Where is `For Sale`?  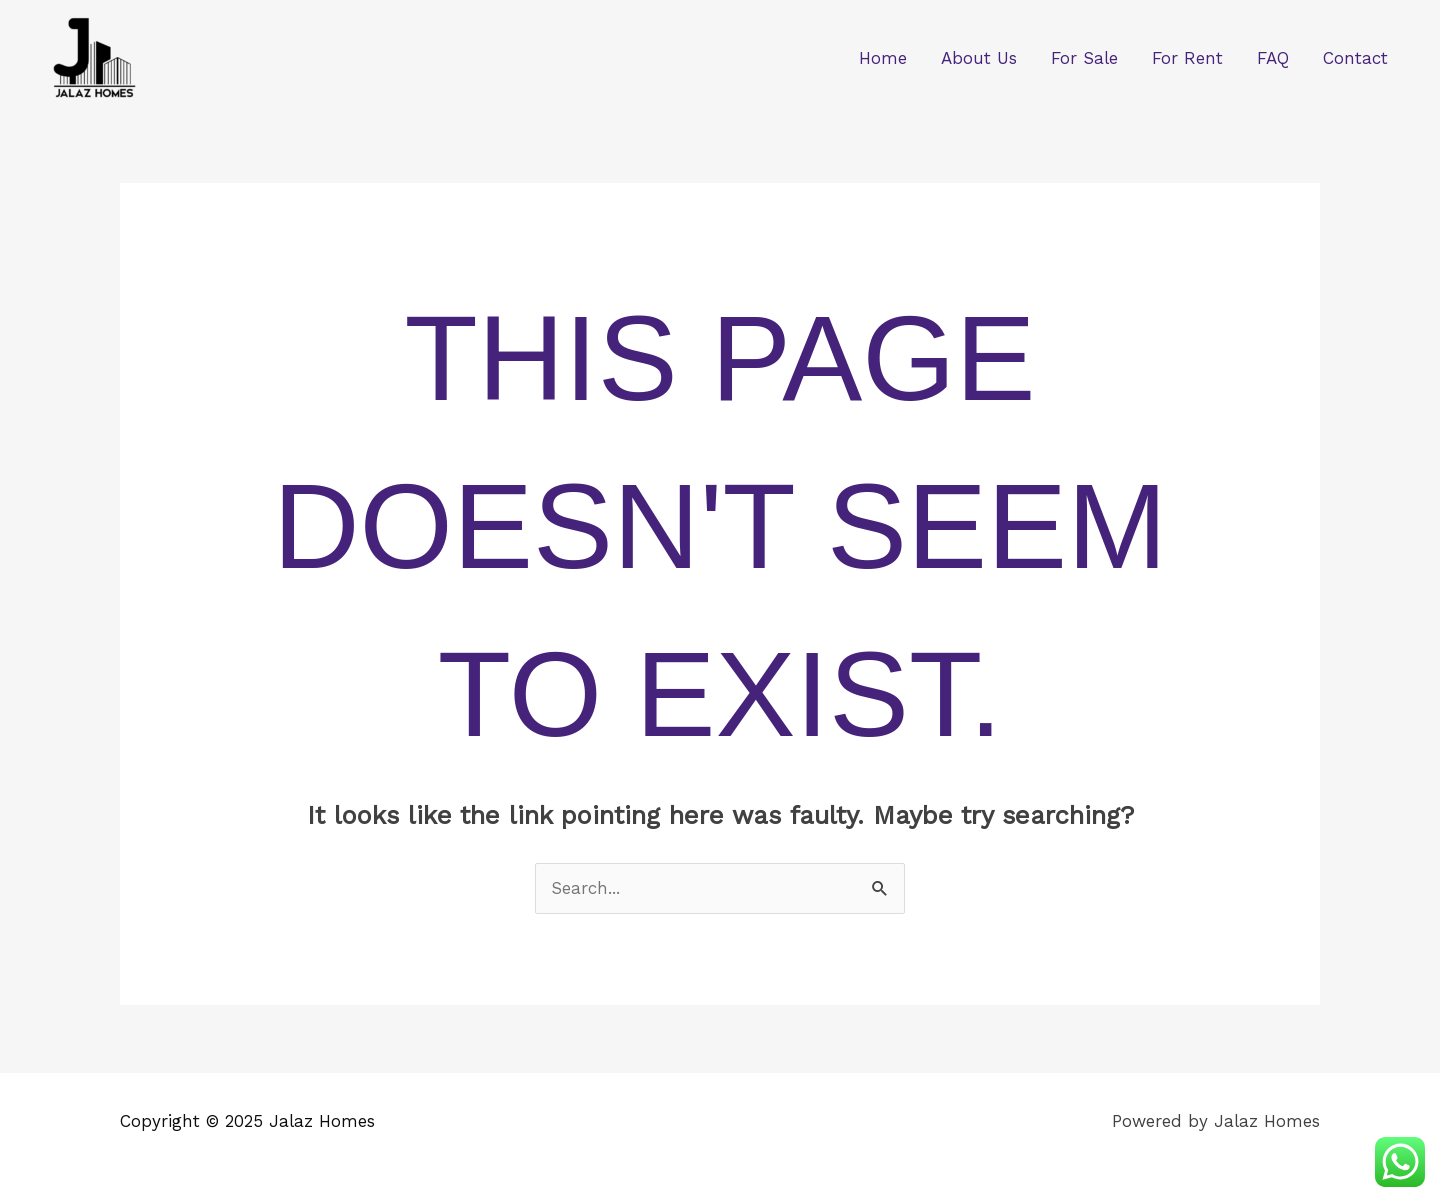 For Sale is located at coordinates (1084, 58).